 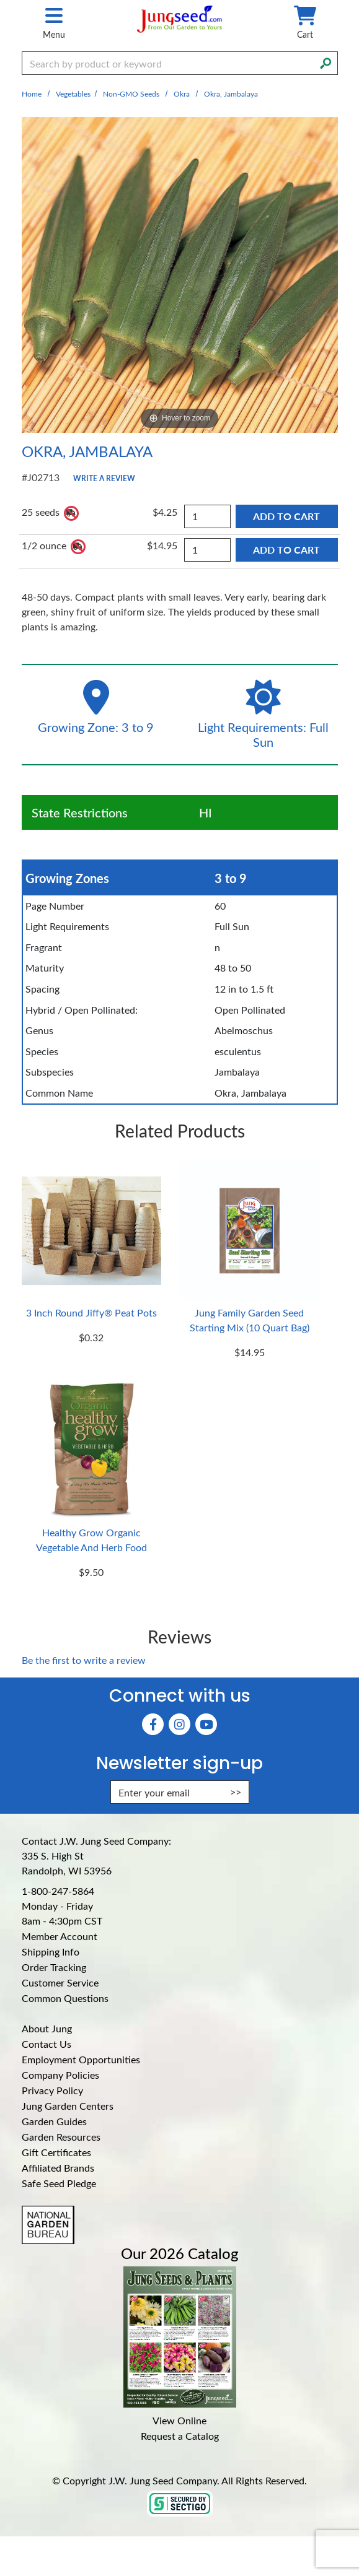 What do you see at coordinates (104, 478) in the screenshot?
I see `Write a Review` at bounding box center [104, 478].